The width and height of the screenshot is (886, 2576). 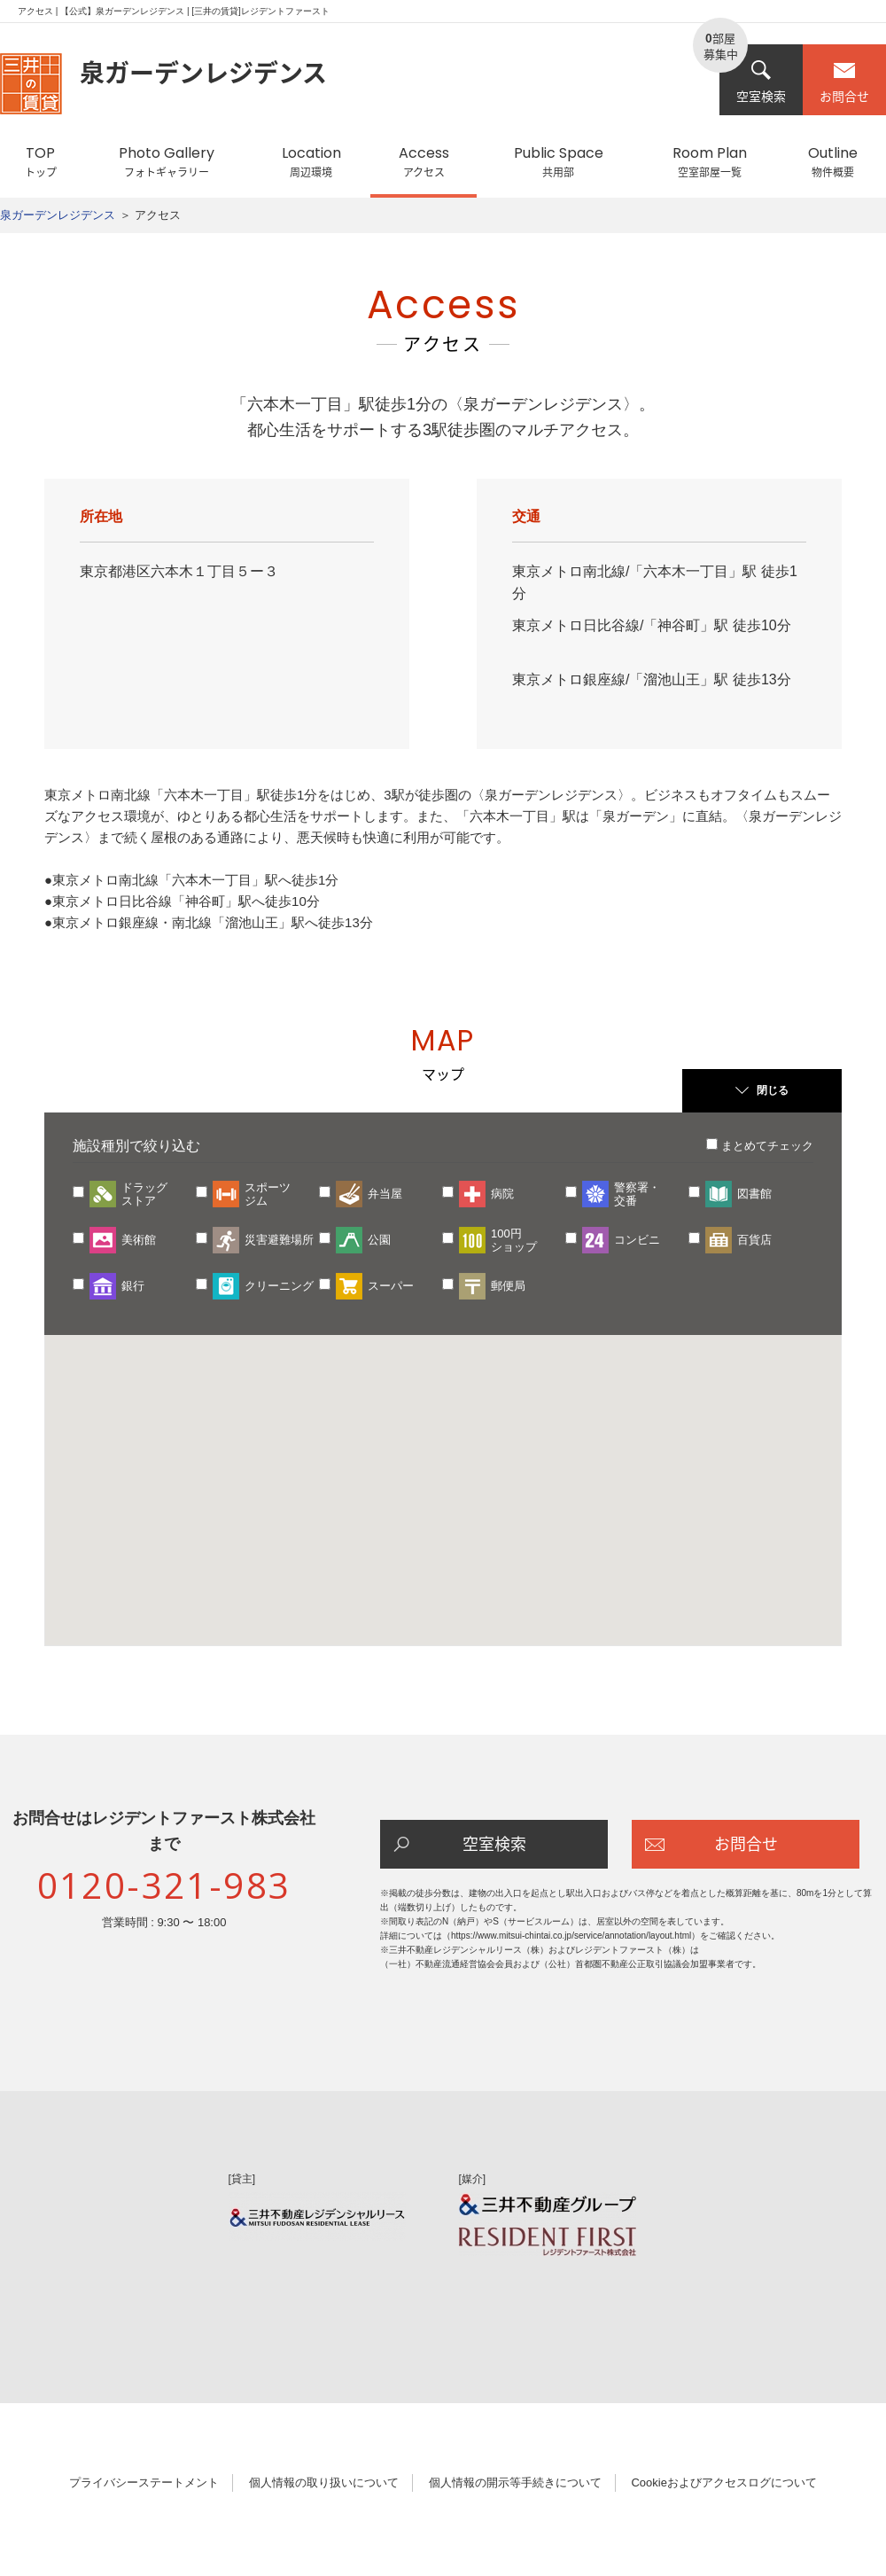 What do you see at coordinates (571, 1935) in the screenshot?
I see `https://www.mitsui-chintai.co.jp/service/annotation/layout.html` at bounding box center [571, 1935].